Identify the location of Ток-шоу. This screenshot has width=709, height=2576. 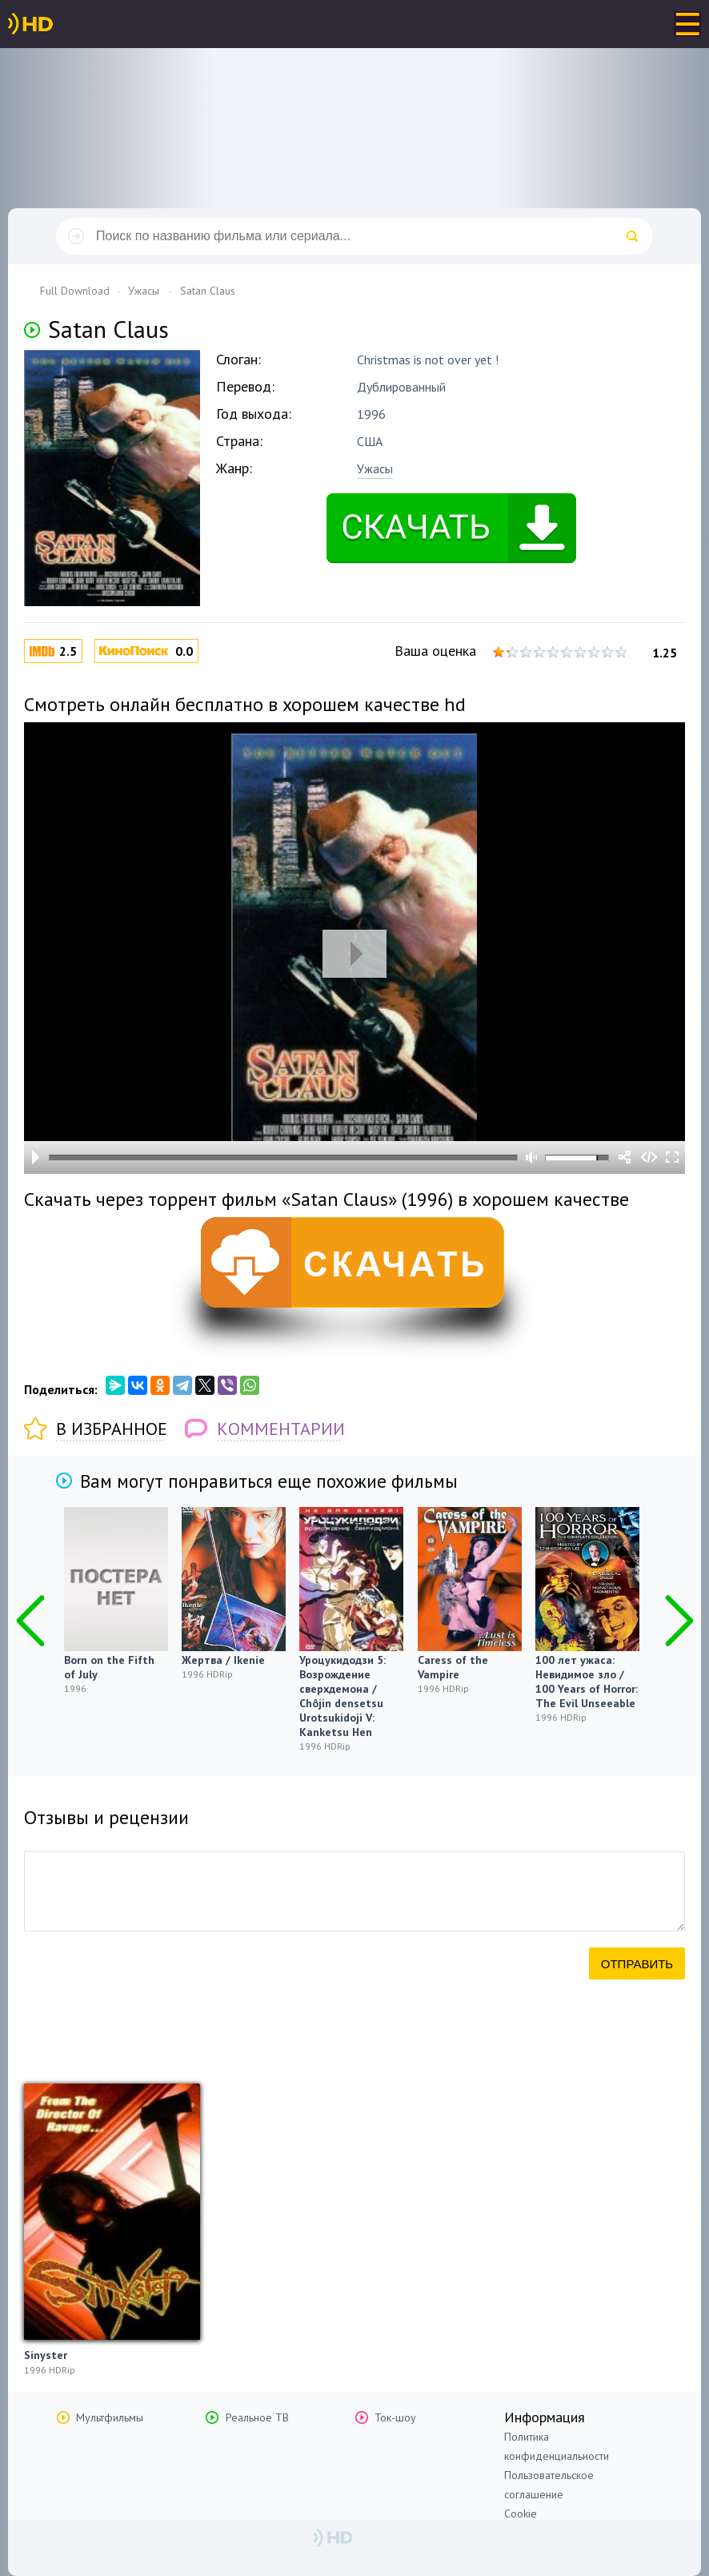
(395, 2417).